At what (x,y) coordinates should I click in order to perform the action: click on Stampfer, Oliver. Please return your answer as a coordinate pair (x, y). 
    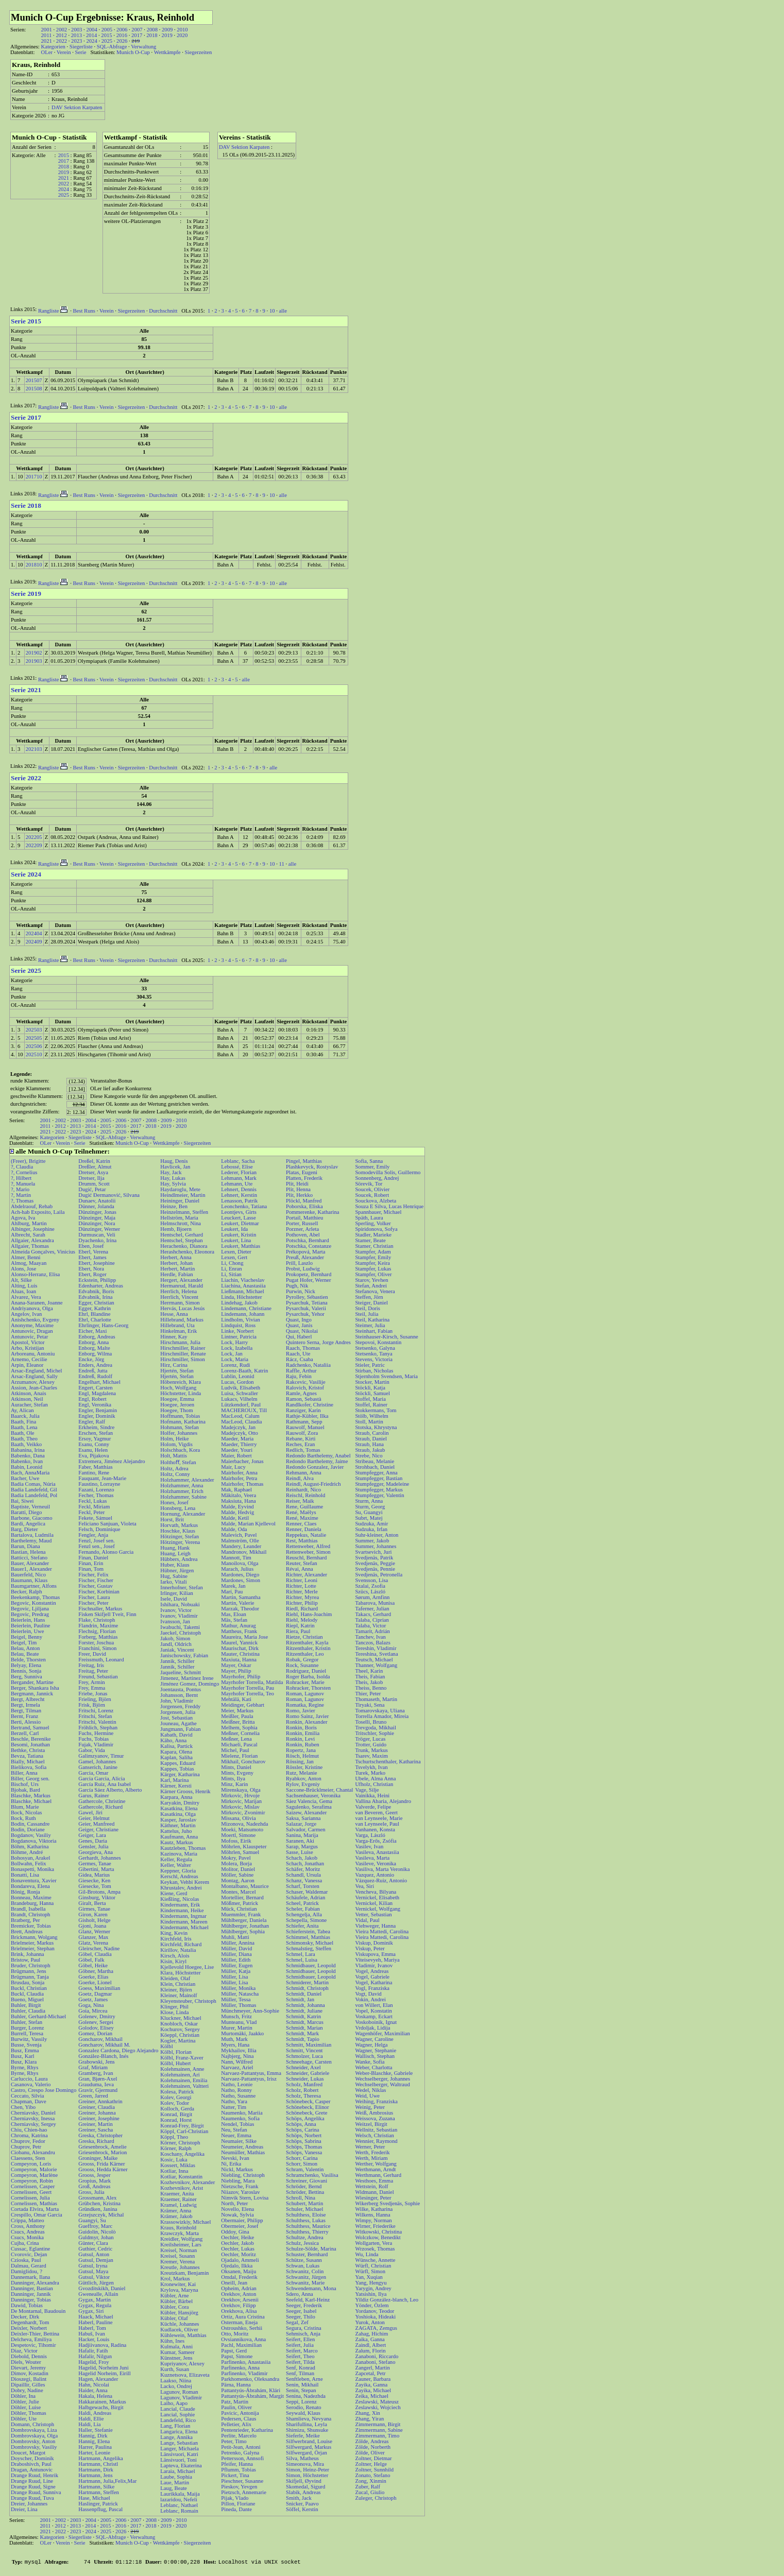
    Looking at the image, I should click on (373, 1274).